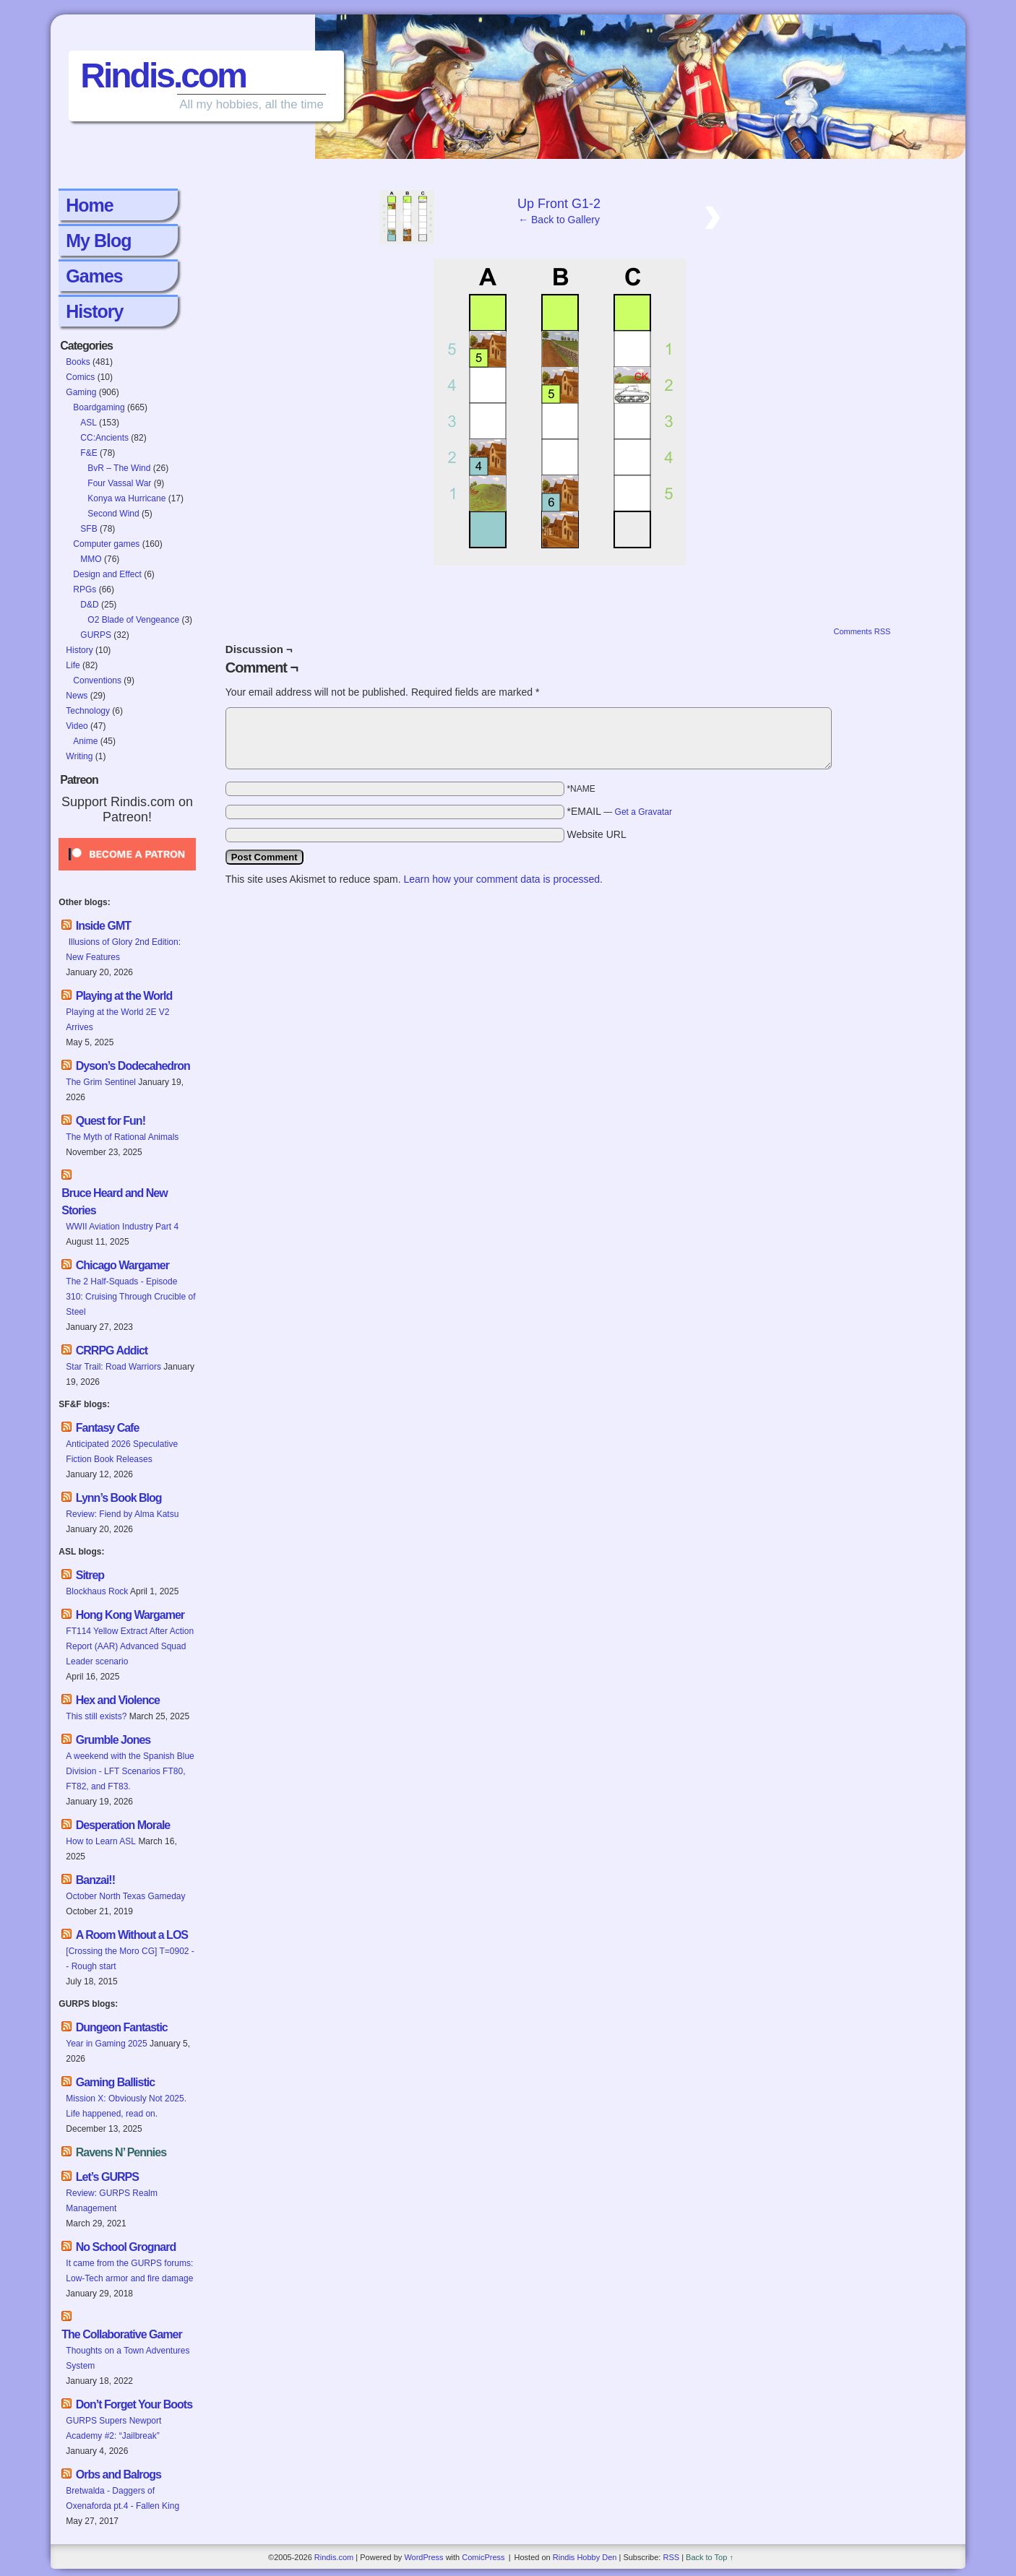  What do you see at coordinates (101, 1841) in the screenshot?
I see `How to Learn ASL` at bounding box center [101, 1841].